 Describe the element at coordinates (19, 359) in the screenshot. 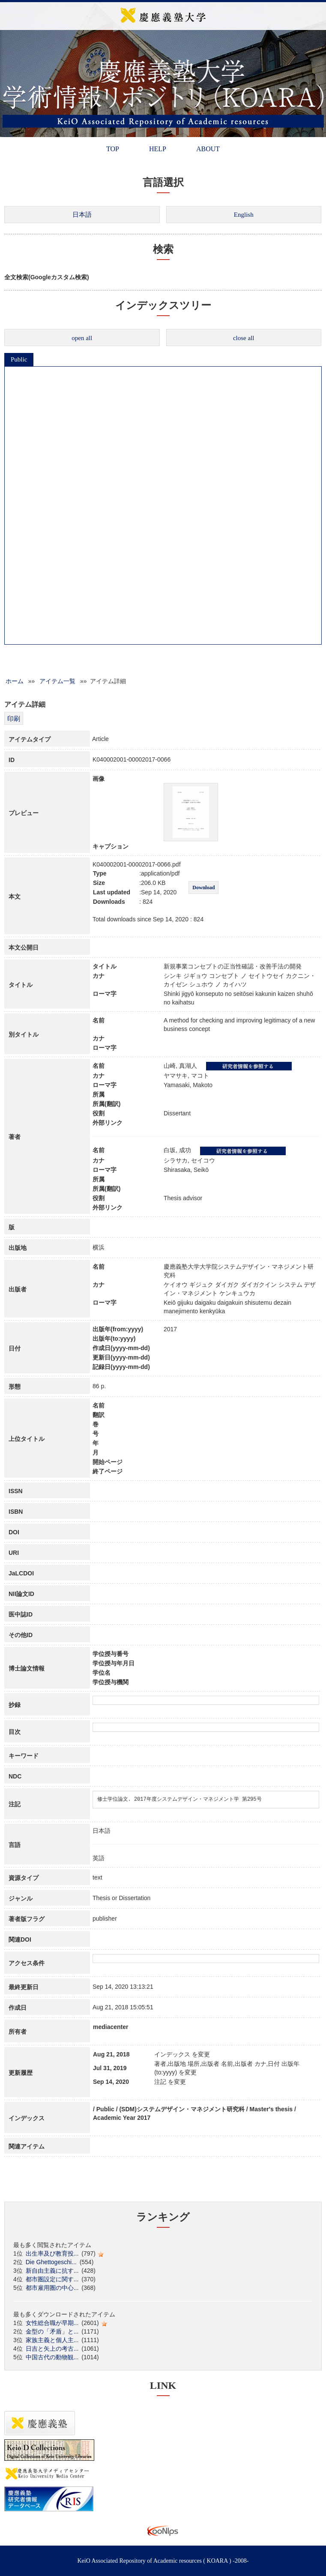

I see `Public` at that location.